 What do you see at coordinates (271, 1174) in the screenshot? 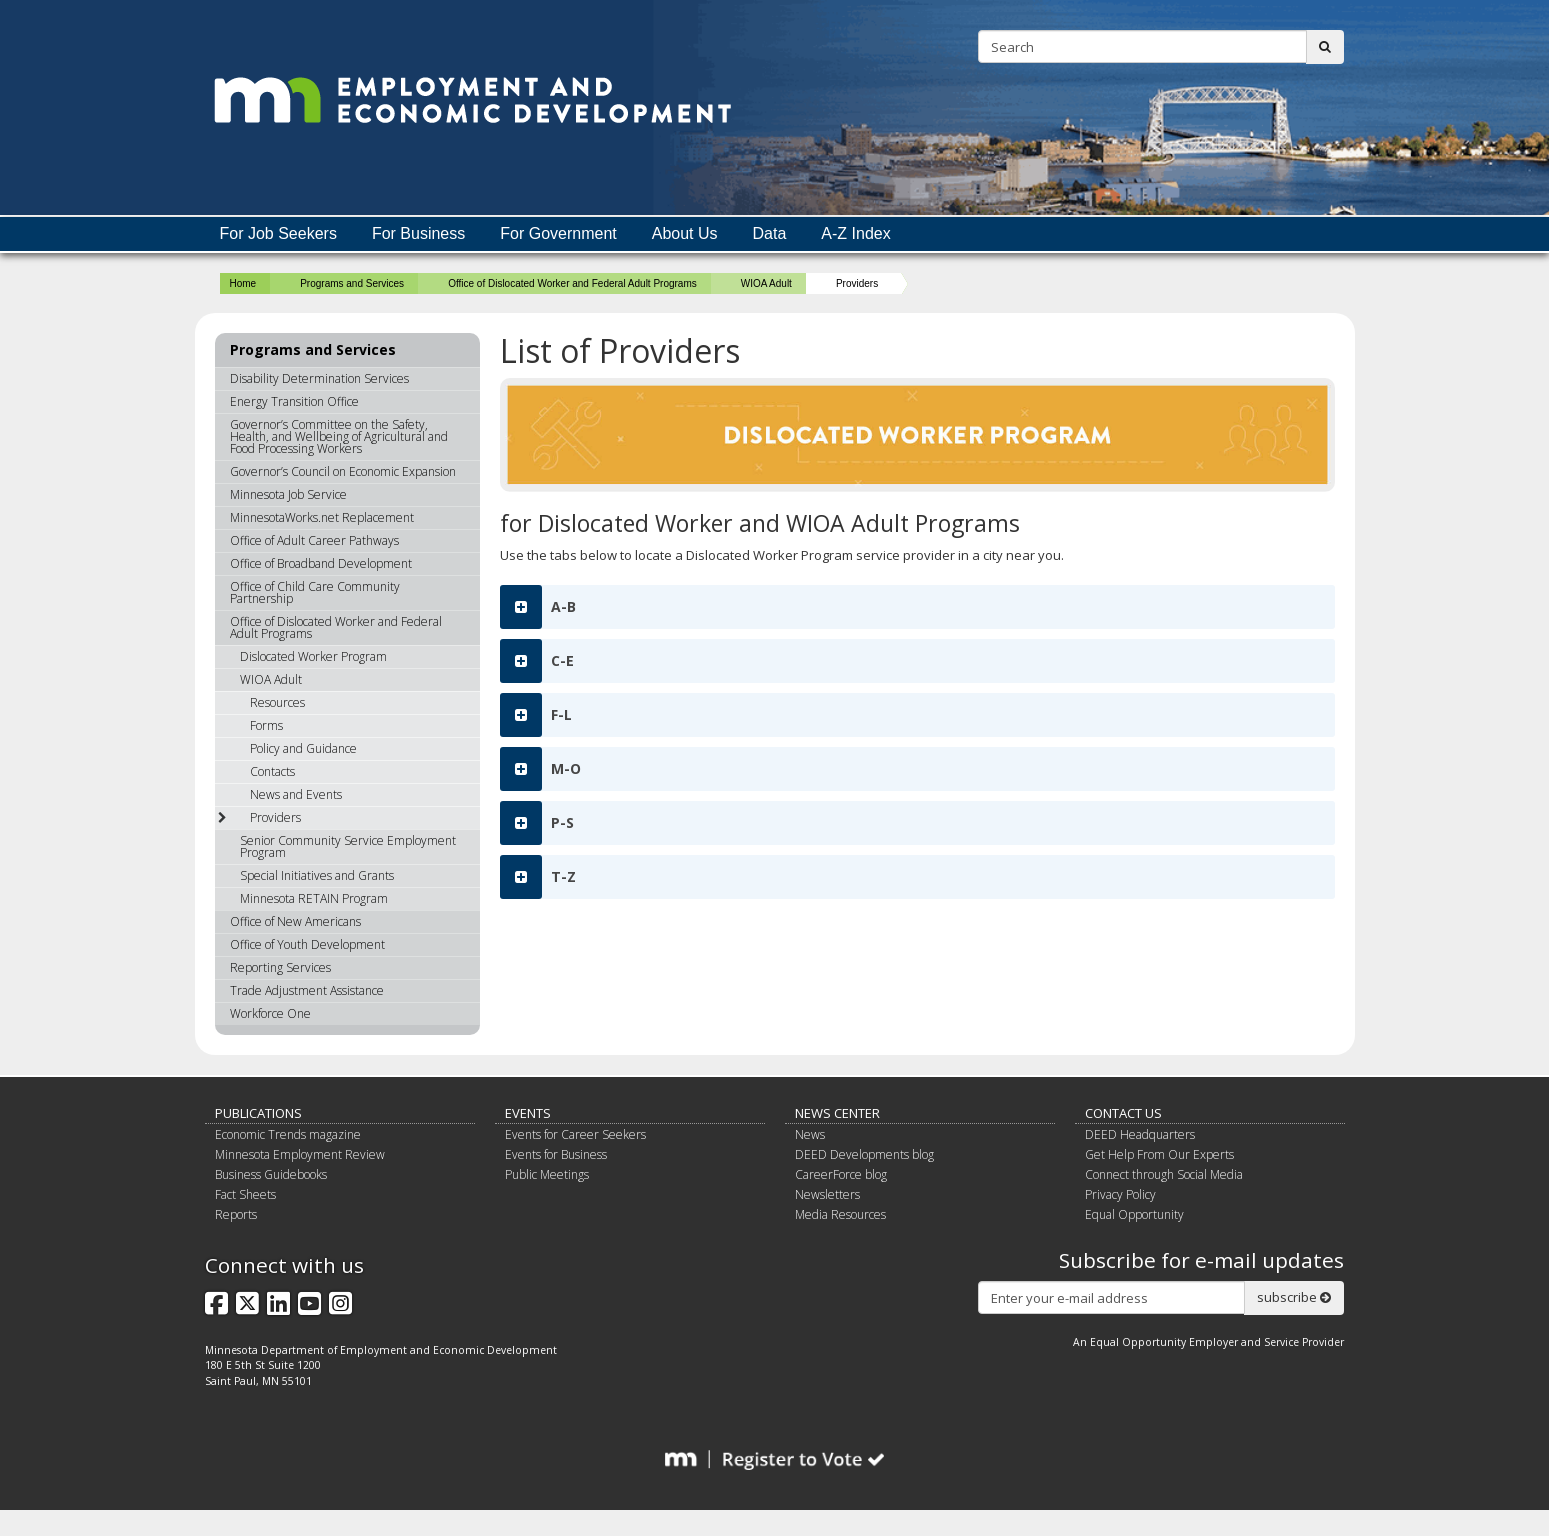
I see `Business Guidebooks` at bounding box center [271, 1174].